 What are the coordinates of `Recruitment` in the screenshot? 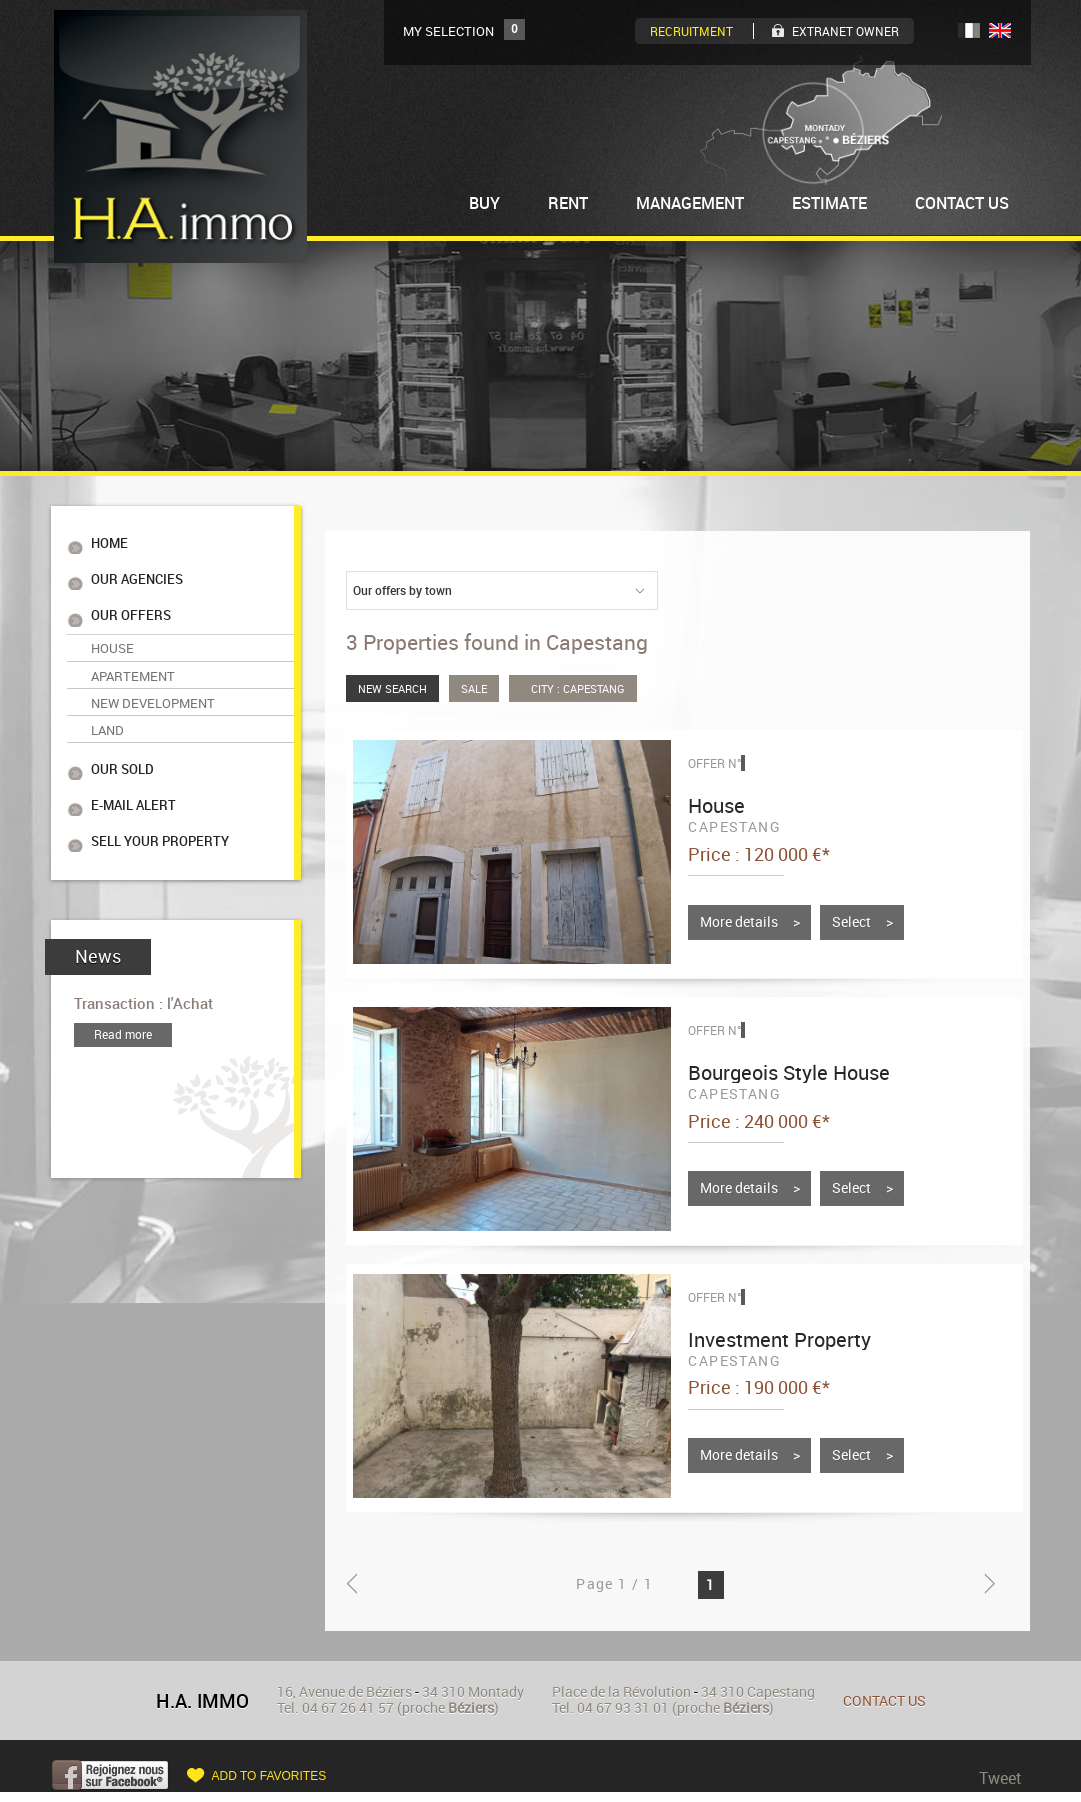 It's located at (691, 31).